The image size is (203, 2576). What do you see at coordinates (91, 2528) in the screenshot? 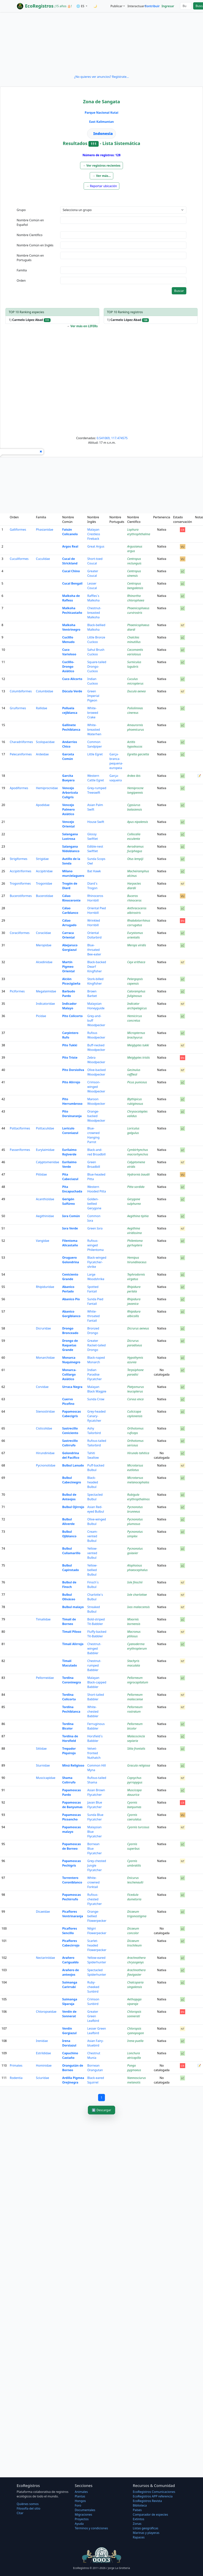
I see `Términos y condiciones` at bounding box center [91, 2528].